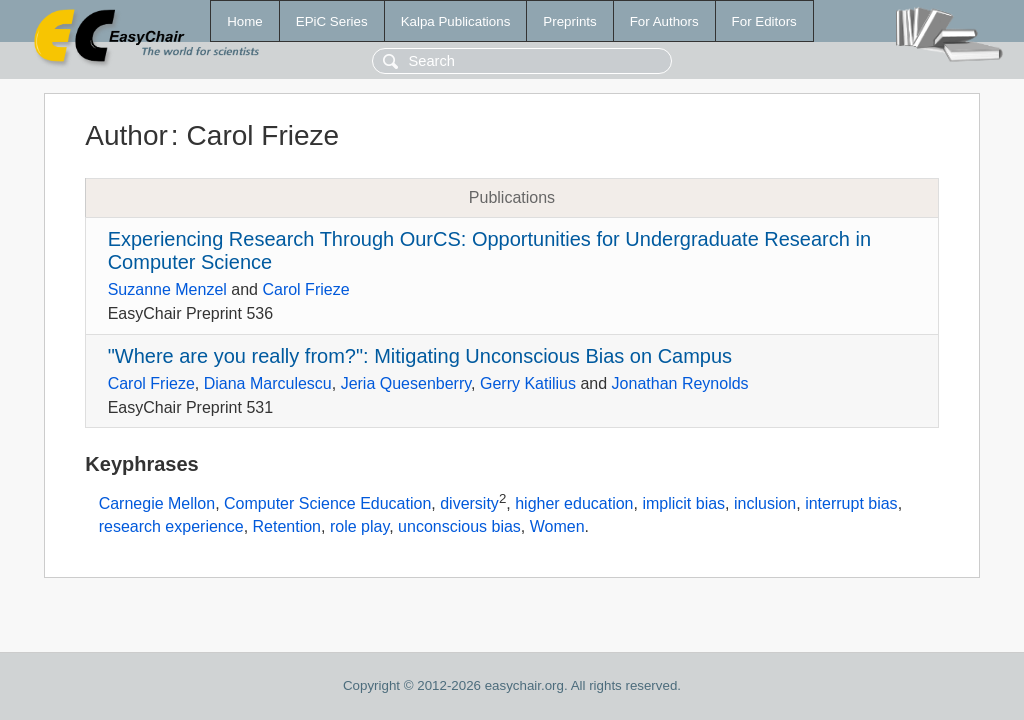 The height and width of the screenshot is (720, 1024). I want to click on higher education, so click(574, 504).